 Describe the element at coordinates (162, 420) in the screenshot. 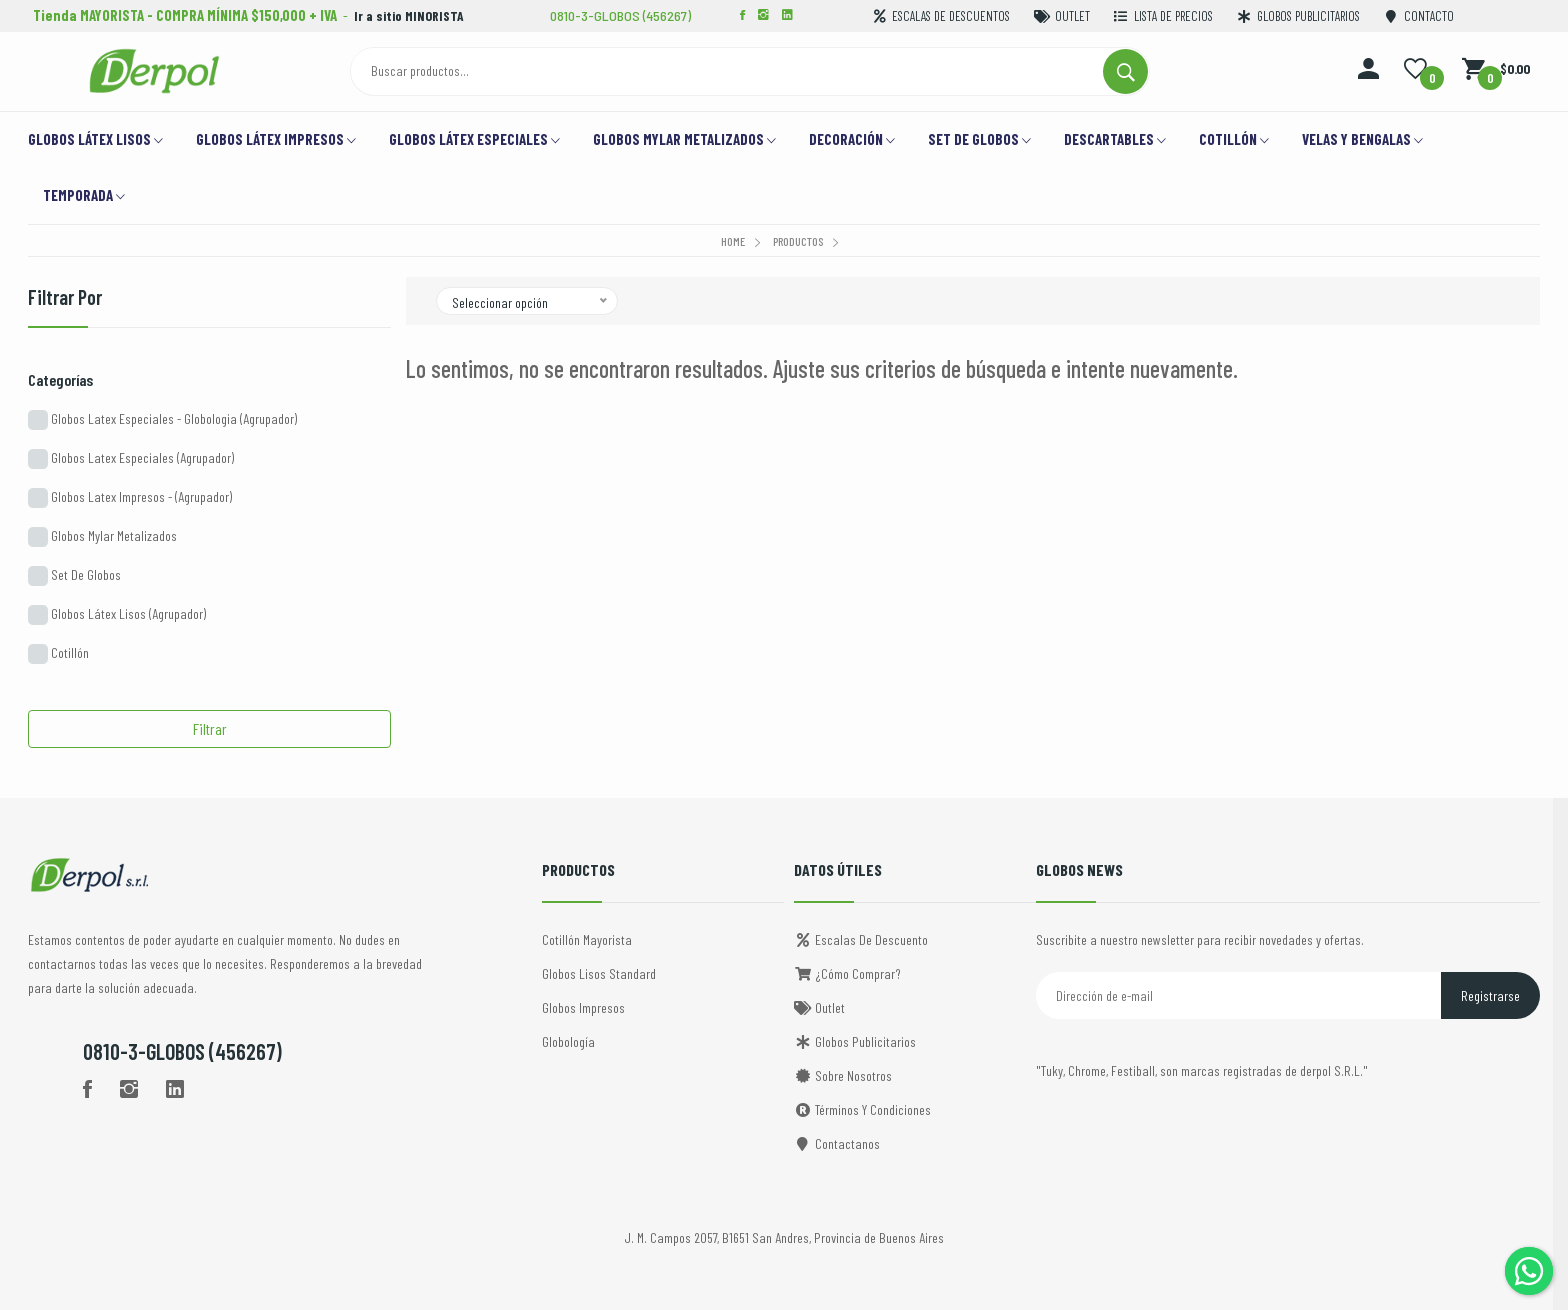

I see `Globos Latex Especiales - Globologia (Agrupador)` at that location.